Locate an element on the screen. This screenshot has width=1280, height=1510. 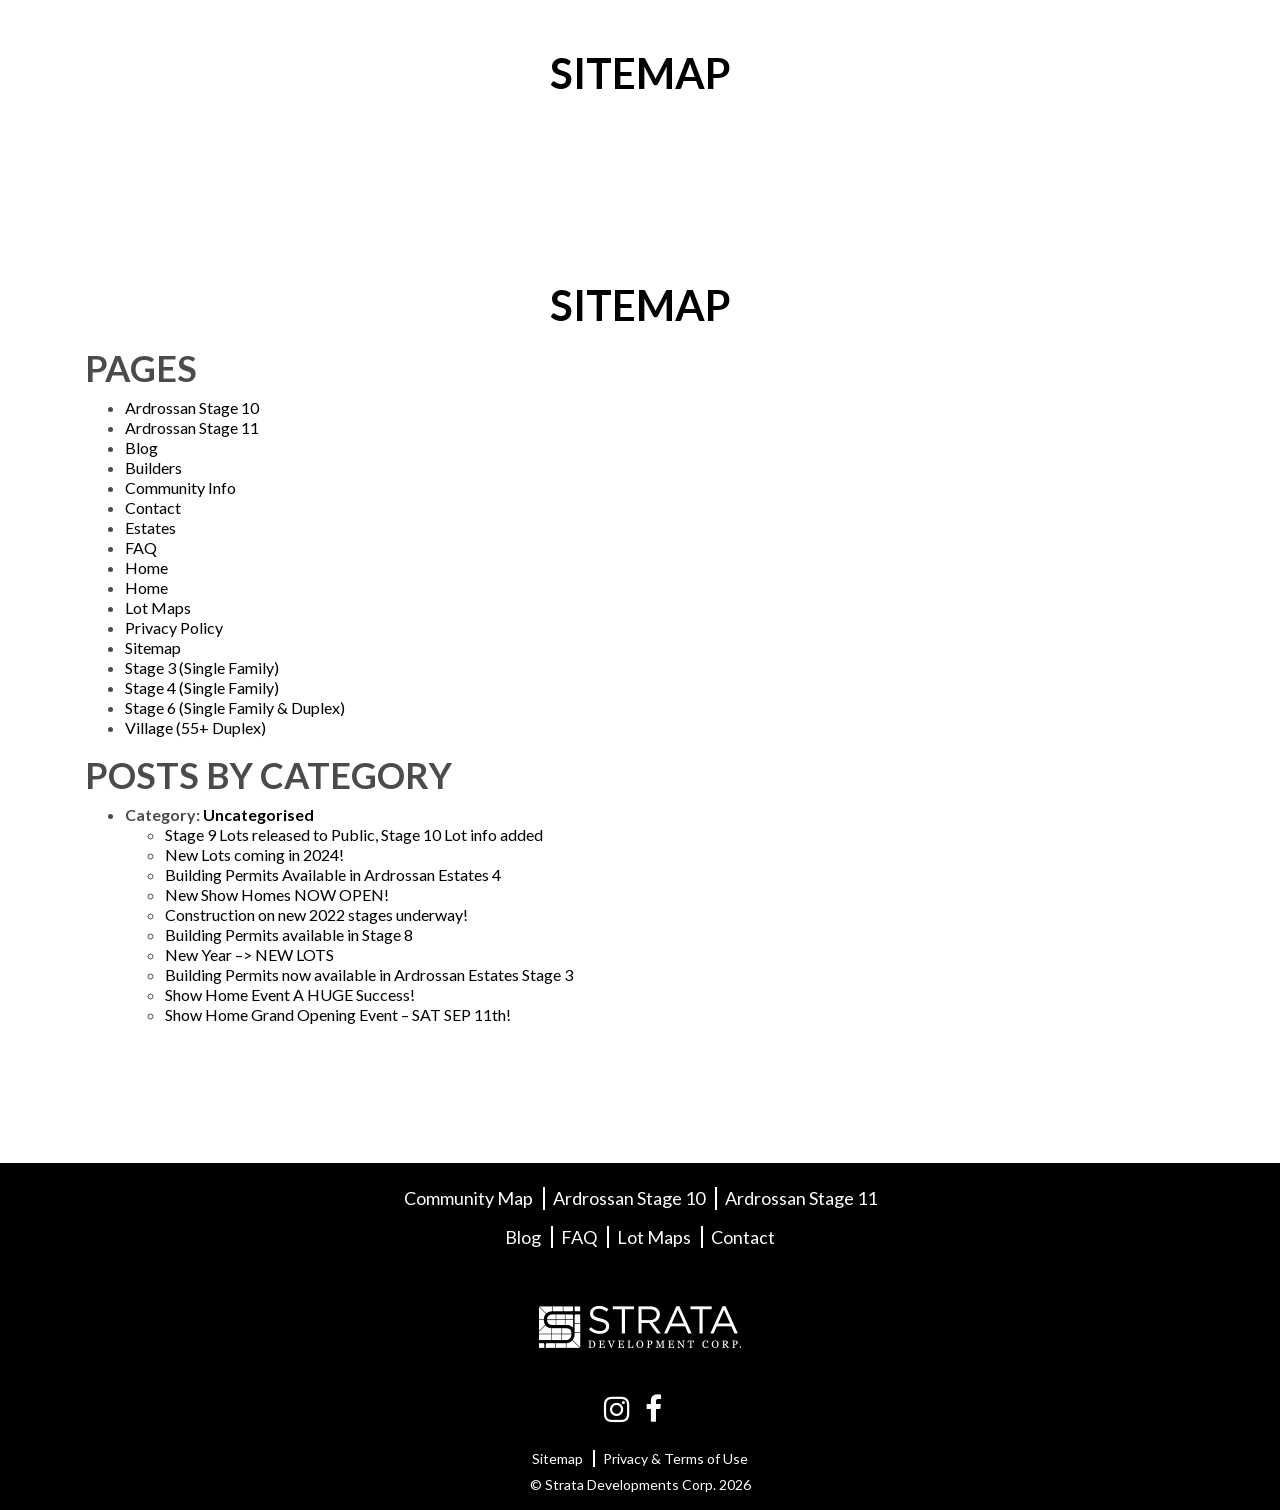
Uncategorised is located at coordinates (258, 814).